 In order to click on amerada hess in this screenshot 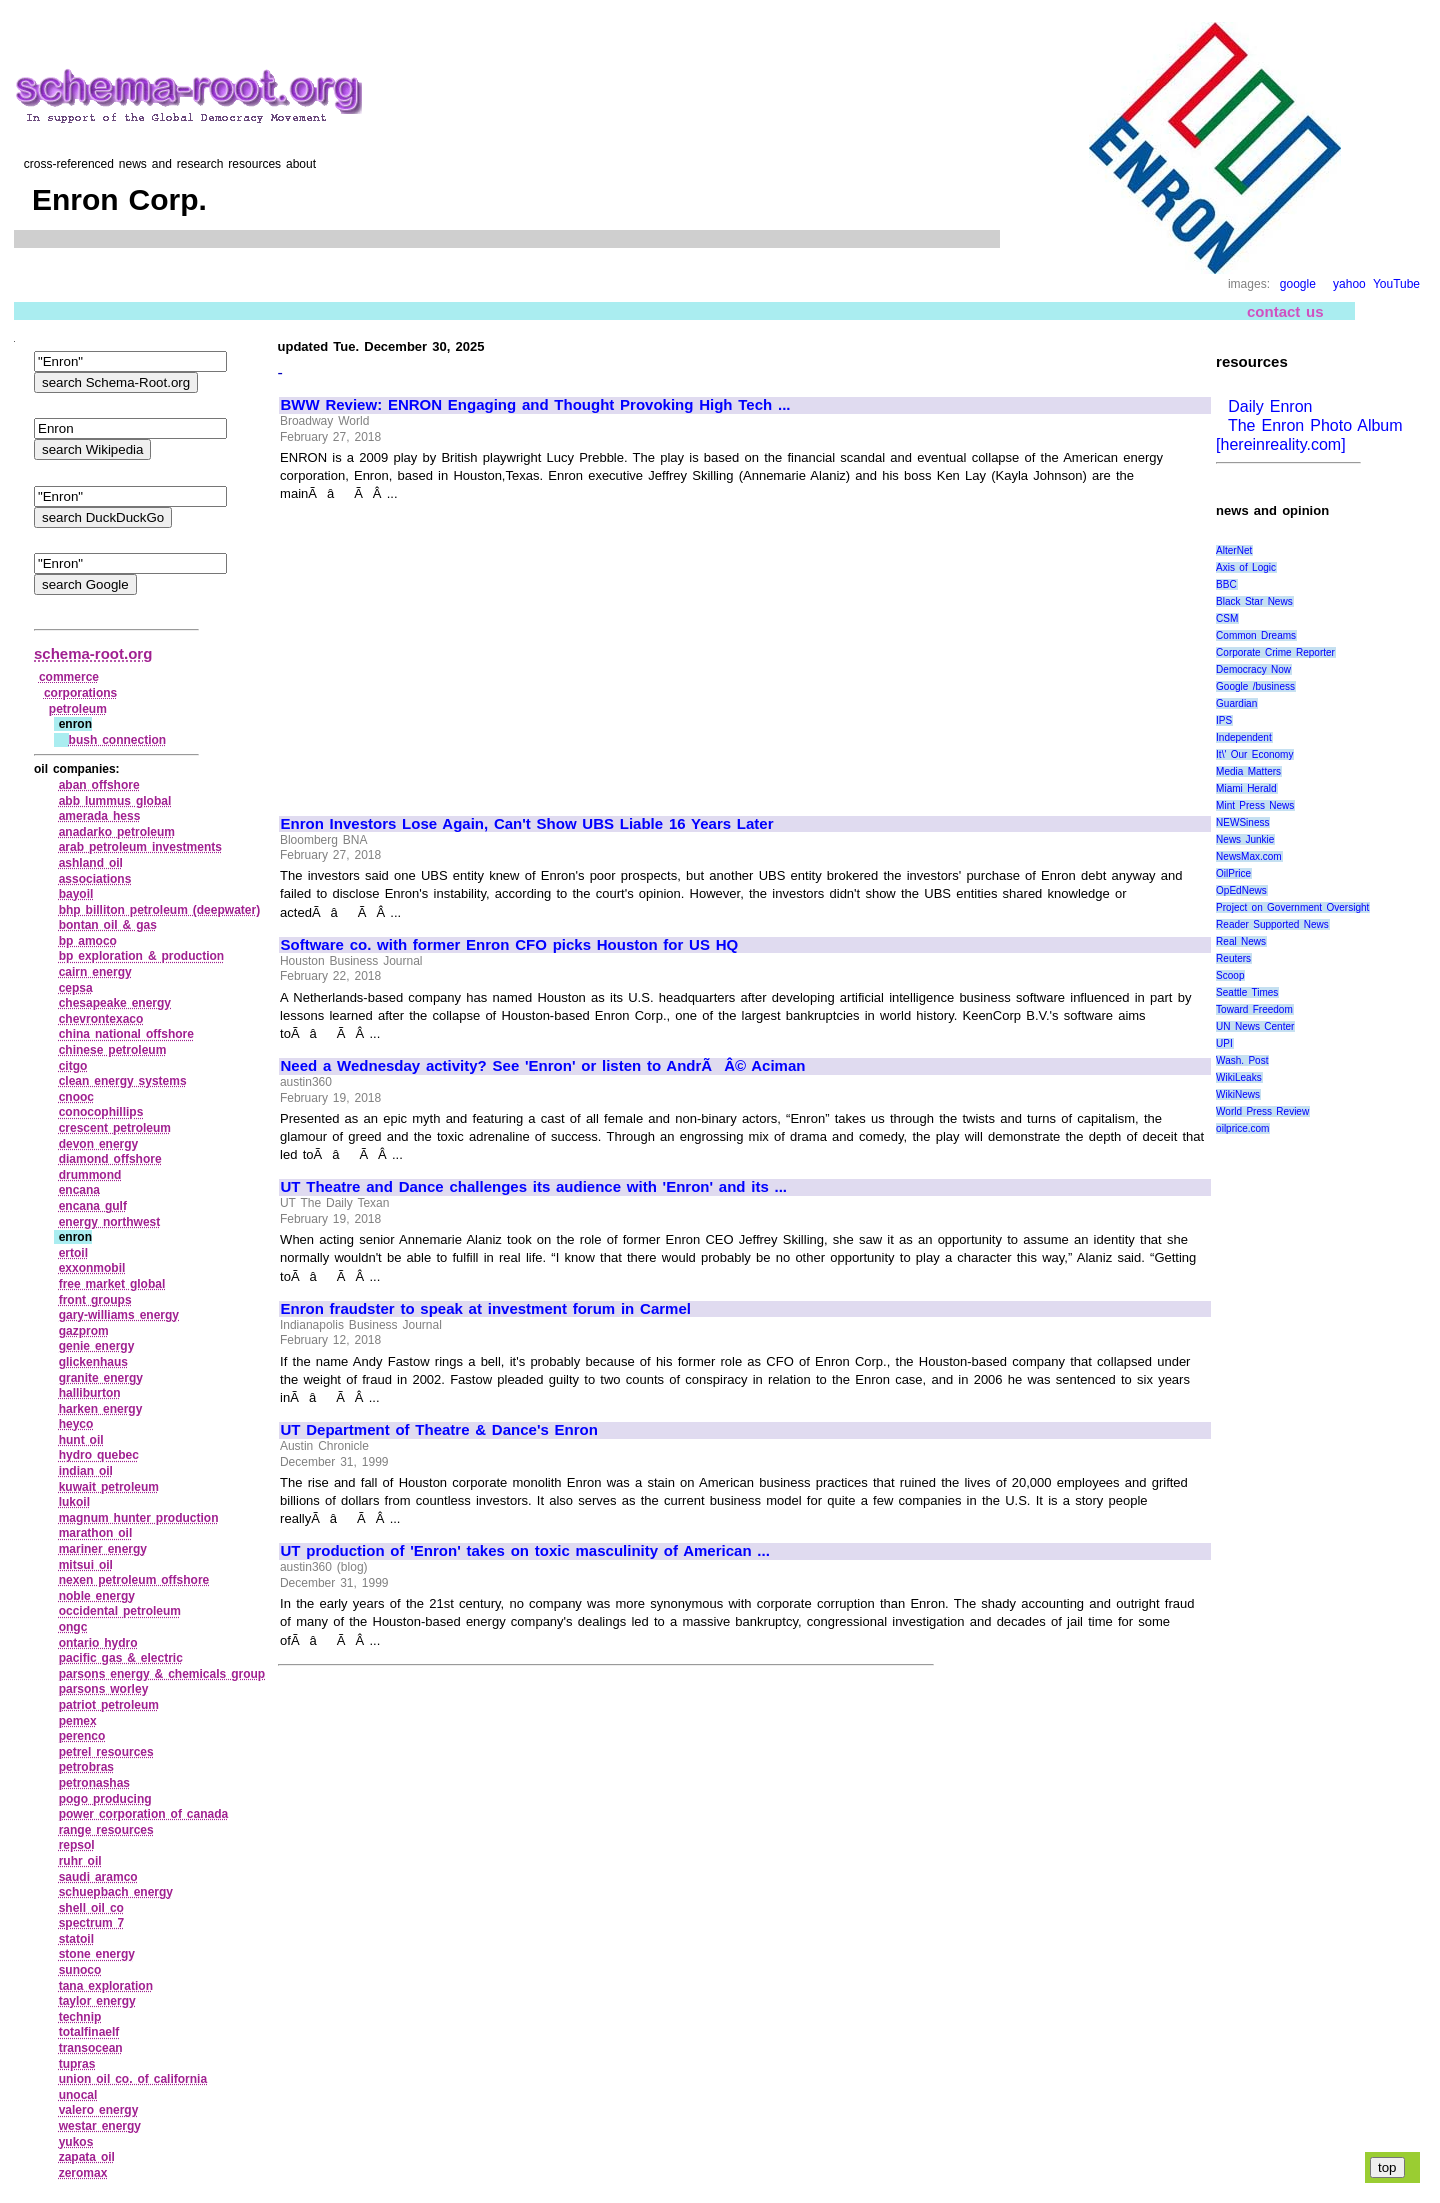, I will do `click(100, 816)`.